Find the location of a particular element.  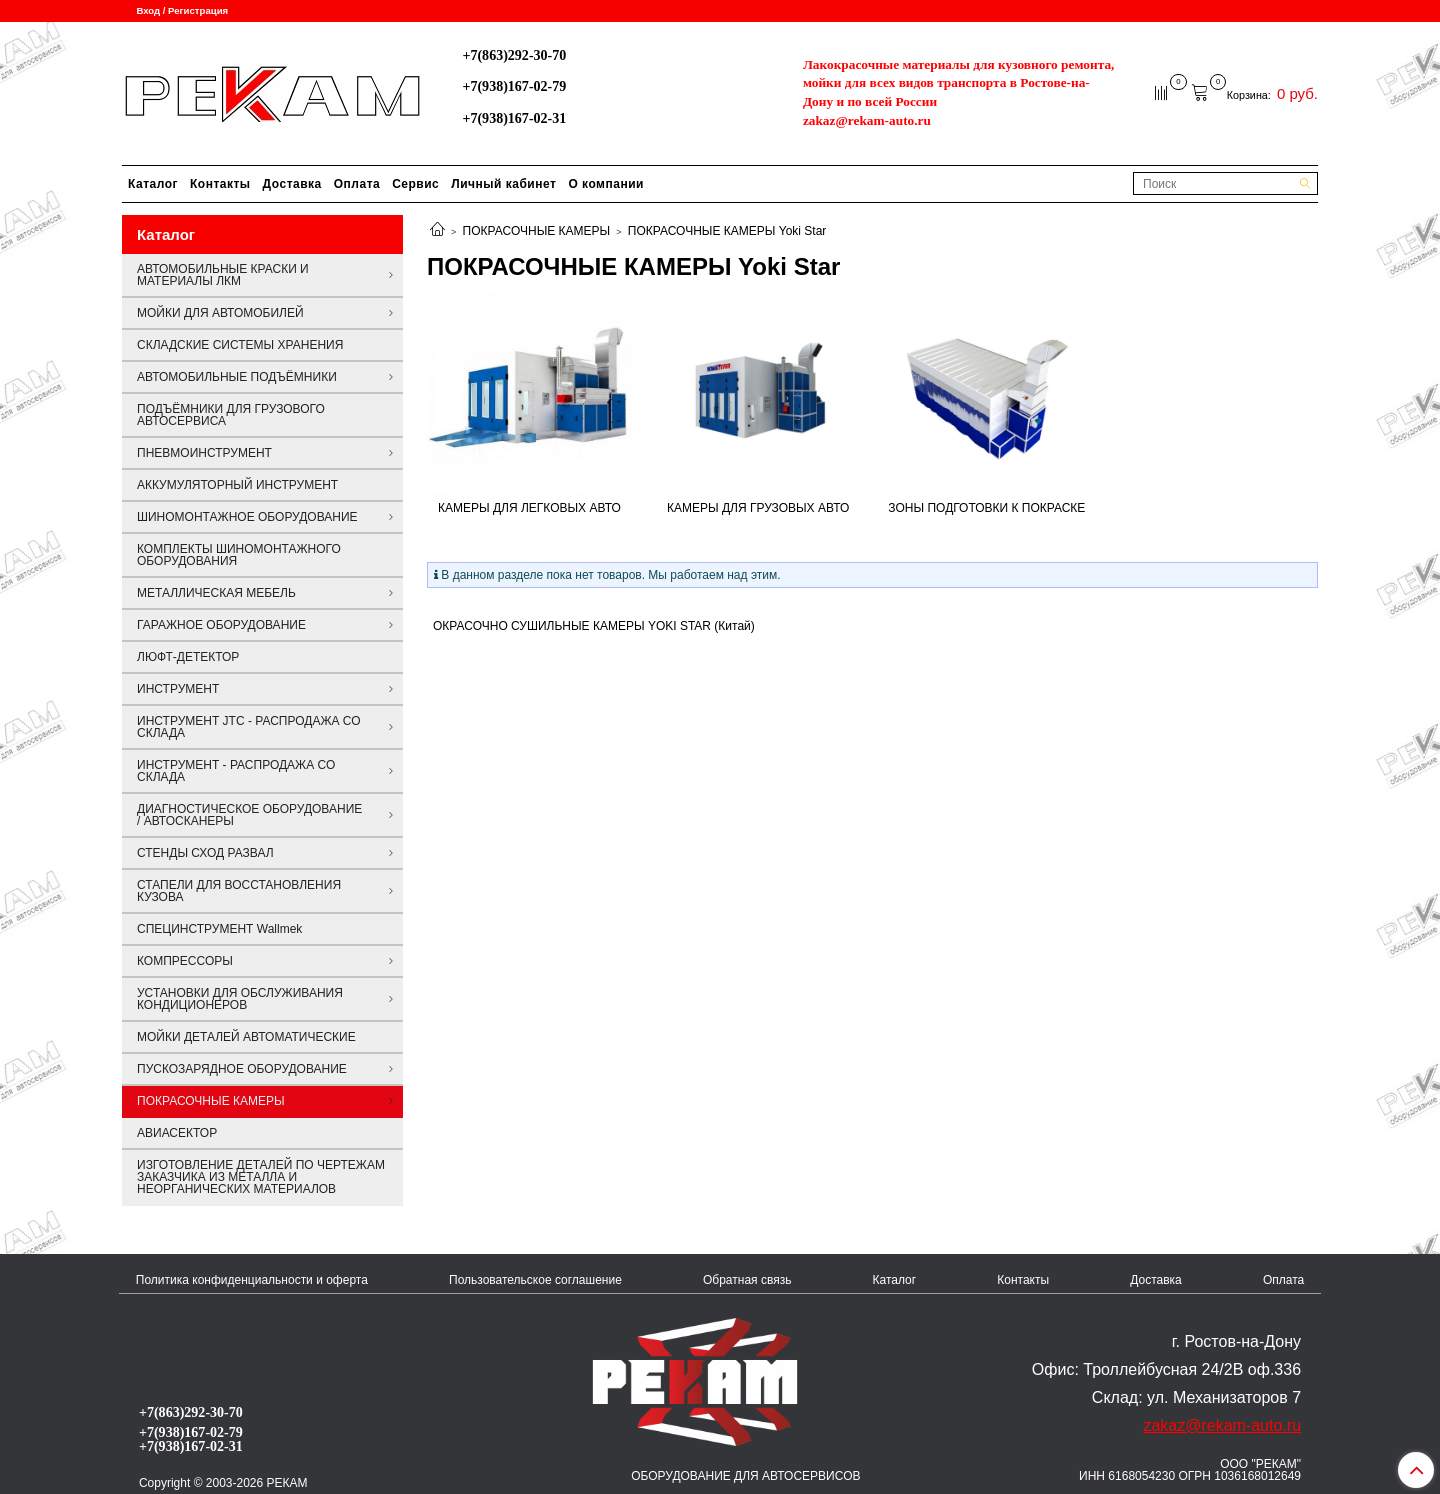

+7(938)167-02-31 is located at coordinates (514, 118).